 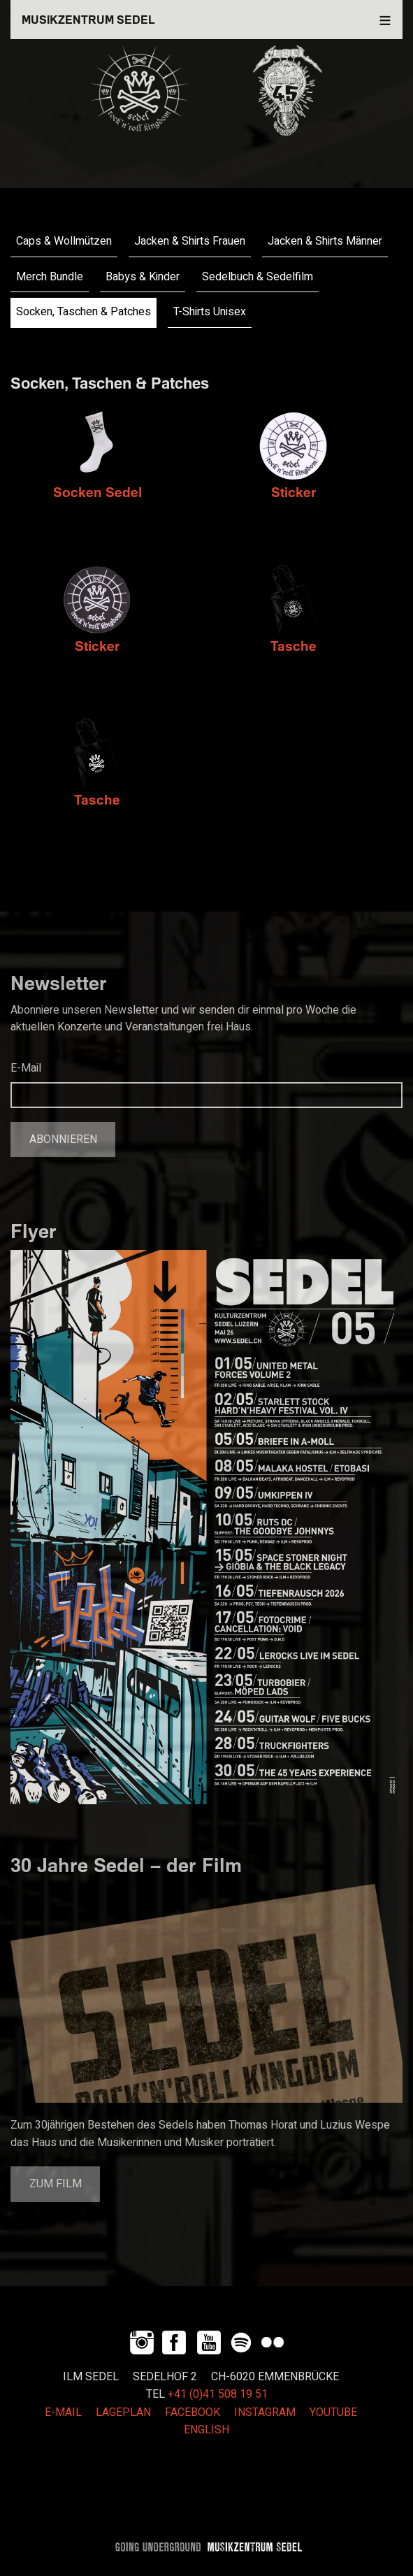 I want to click on E-MAIL, so click(x=63, y=2412).